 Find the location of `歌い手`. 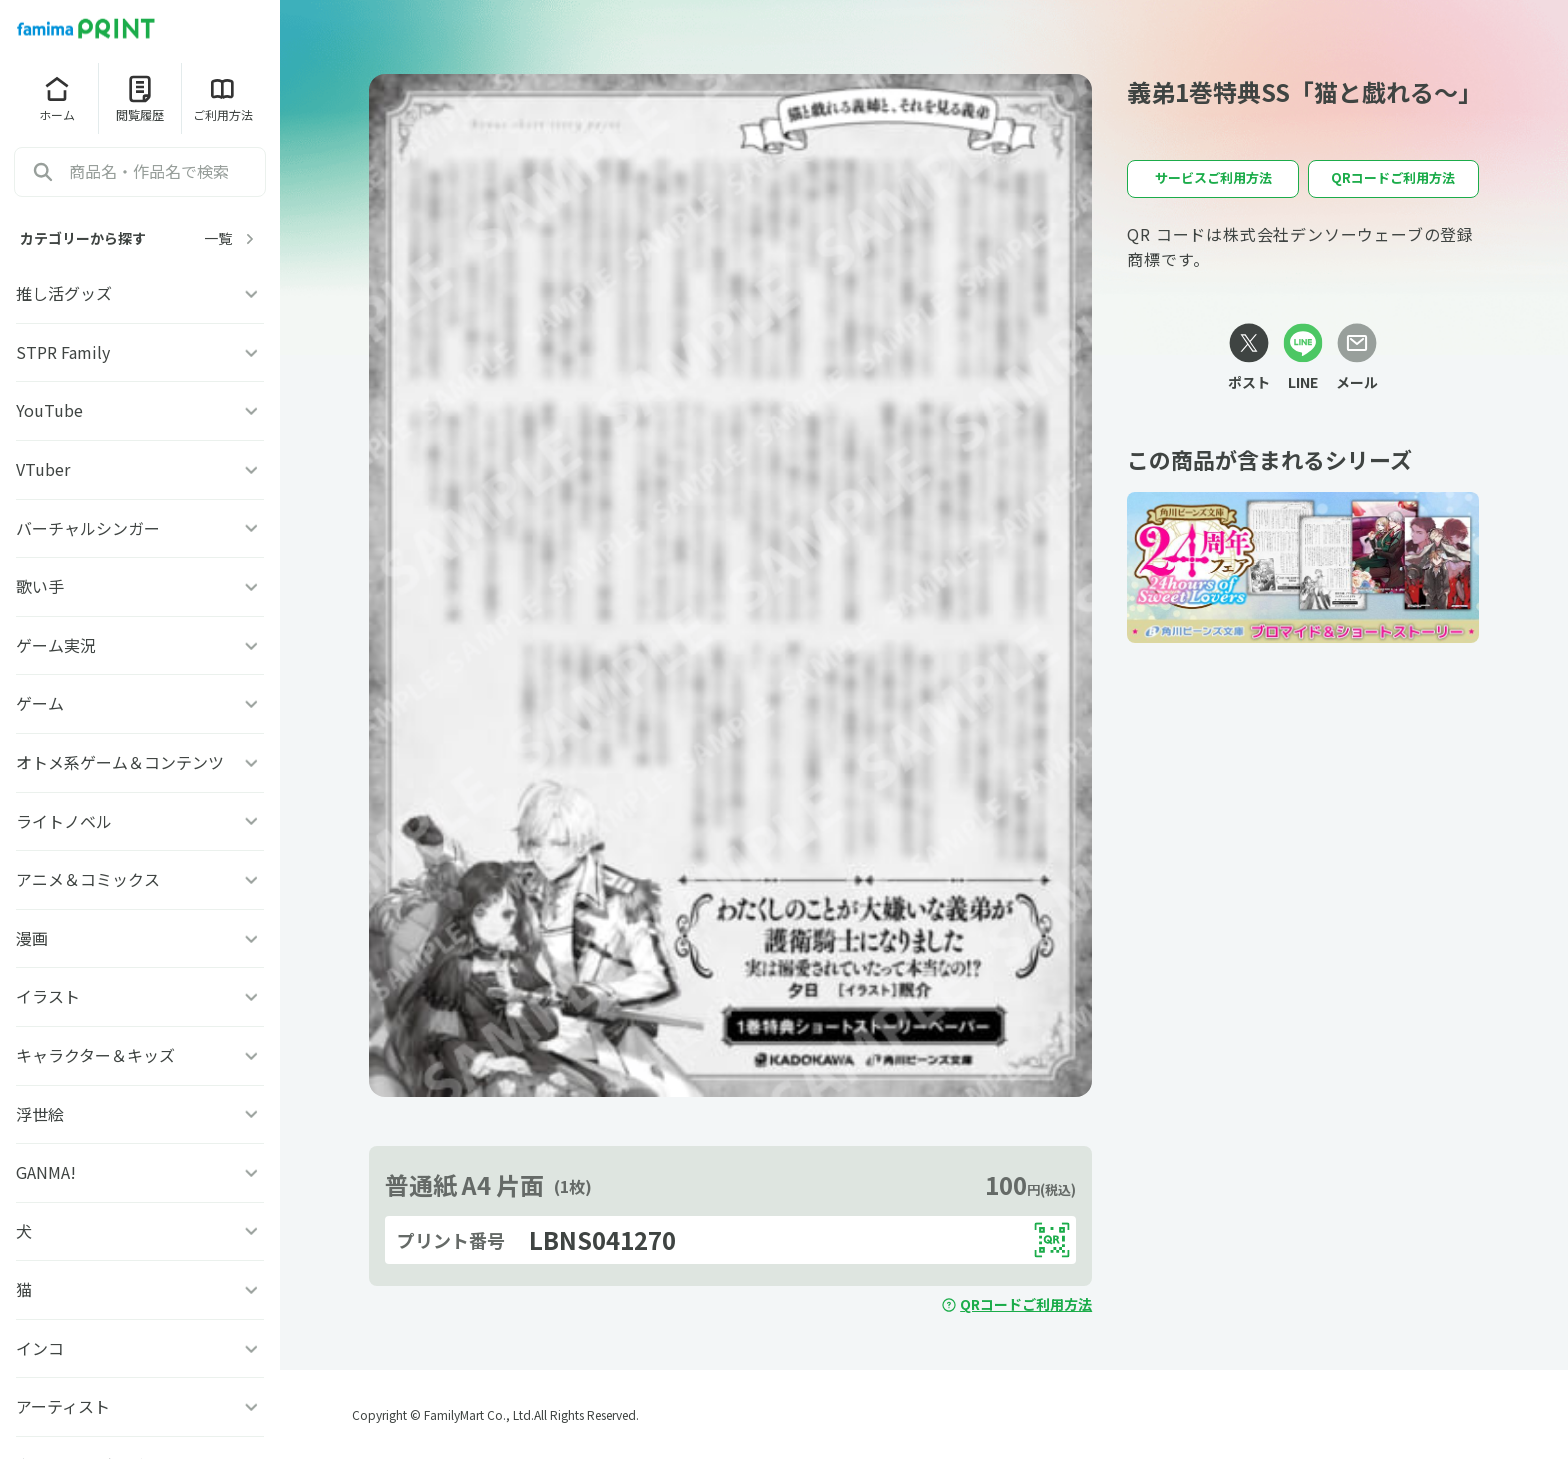

歌い手 is located at coordinates (140, 586).